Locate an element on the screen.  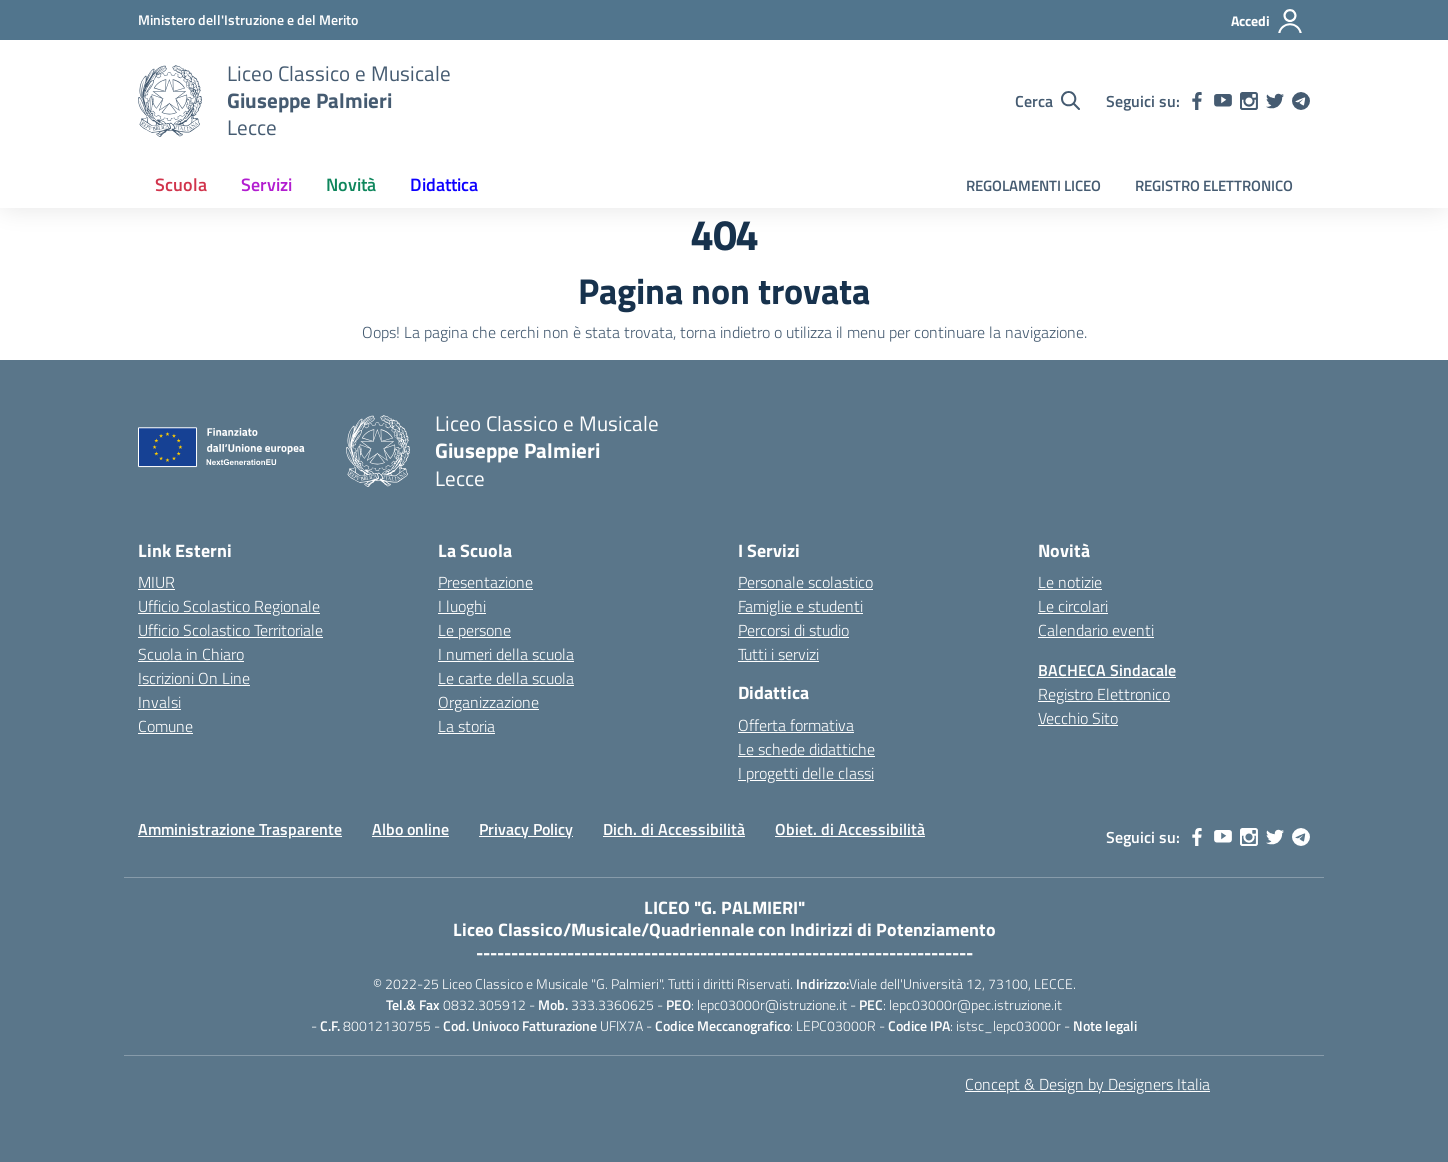
Tutti i servizi is located at coordinates (778, 654).